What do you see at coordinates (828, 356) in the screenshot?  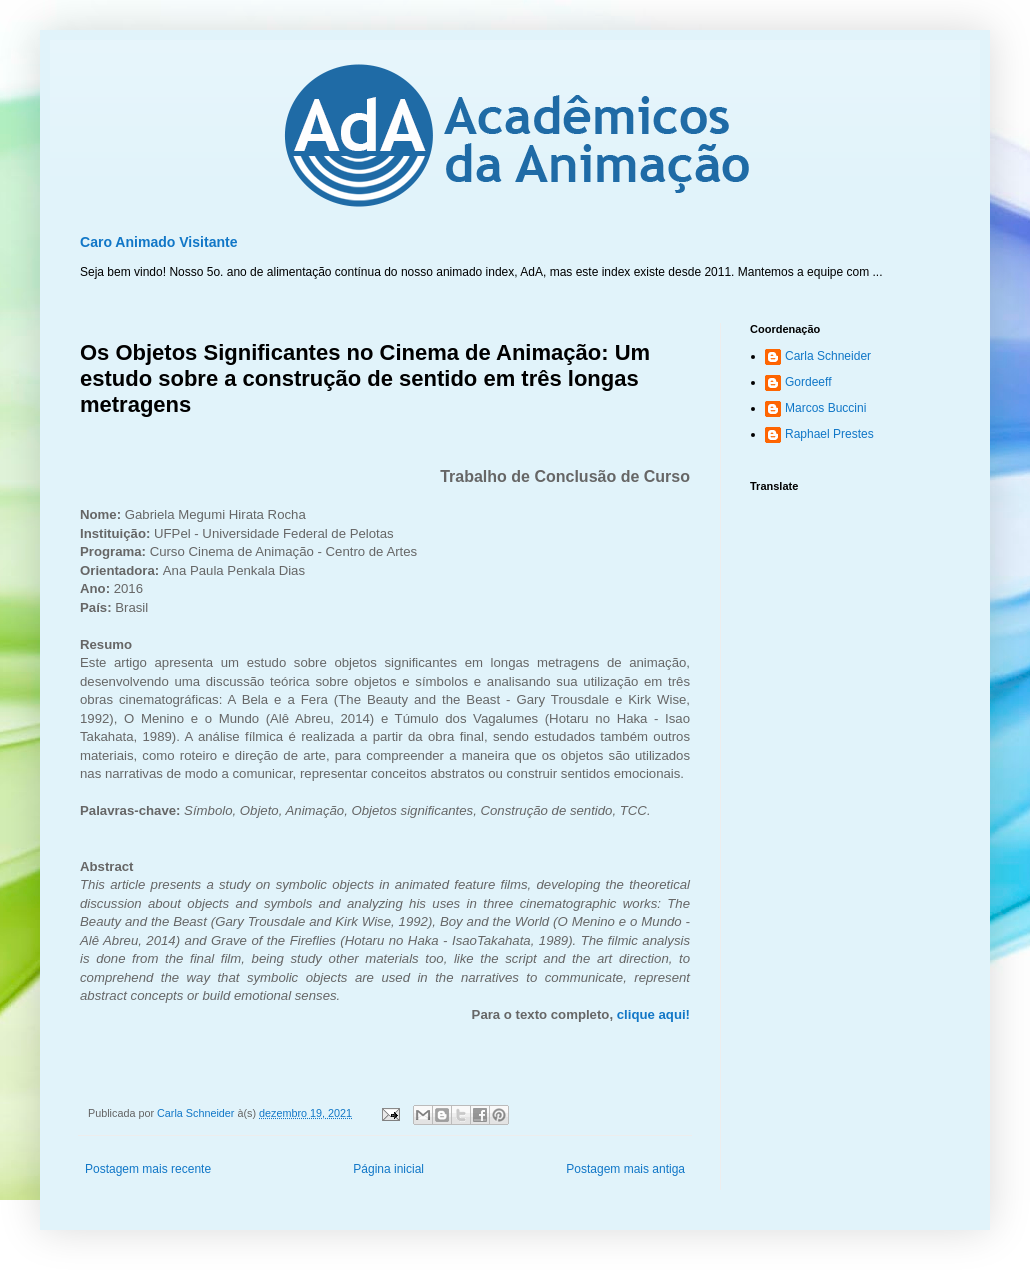 I see `Carla Schneider` at bounding box center [828, 356].